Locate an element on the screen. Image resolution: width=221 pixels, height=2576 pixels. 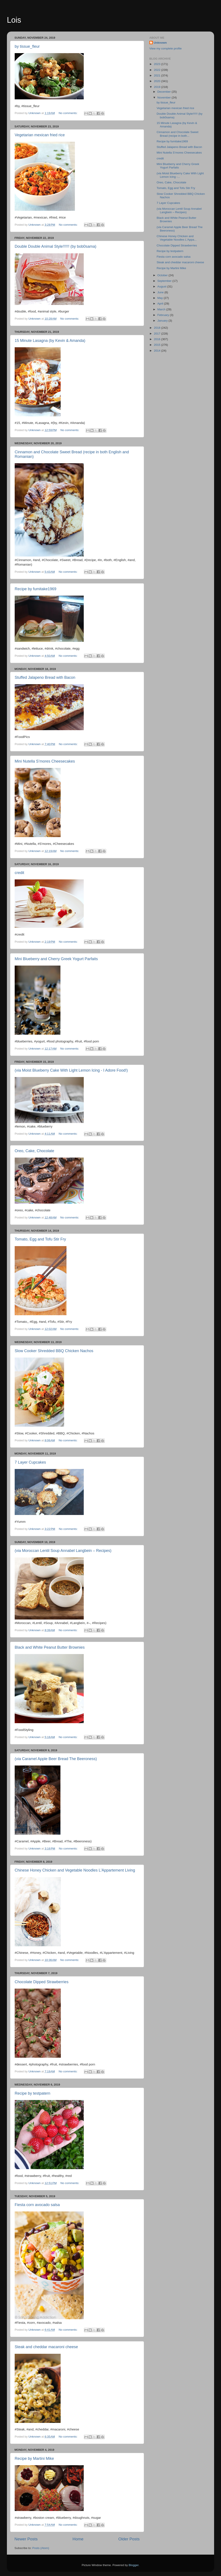
Tomato, Egg and Tofu Stir Fry is located at coordinates (40, 1239).